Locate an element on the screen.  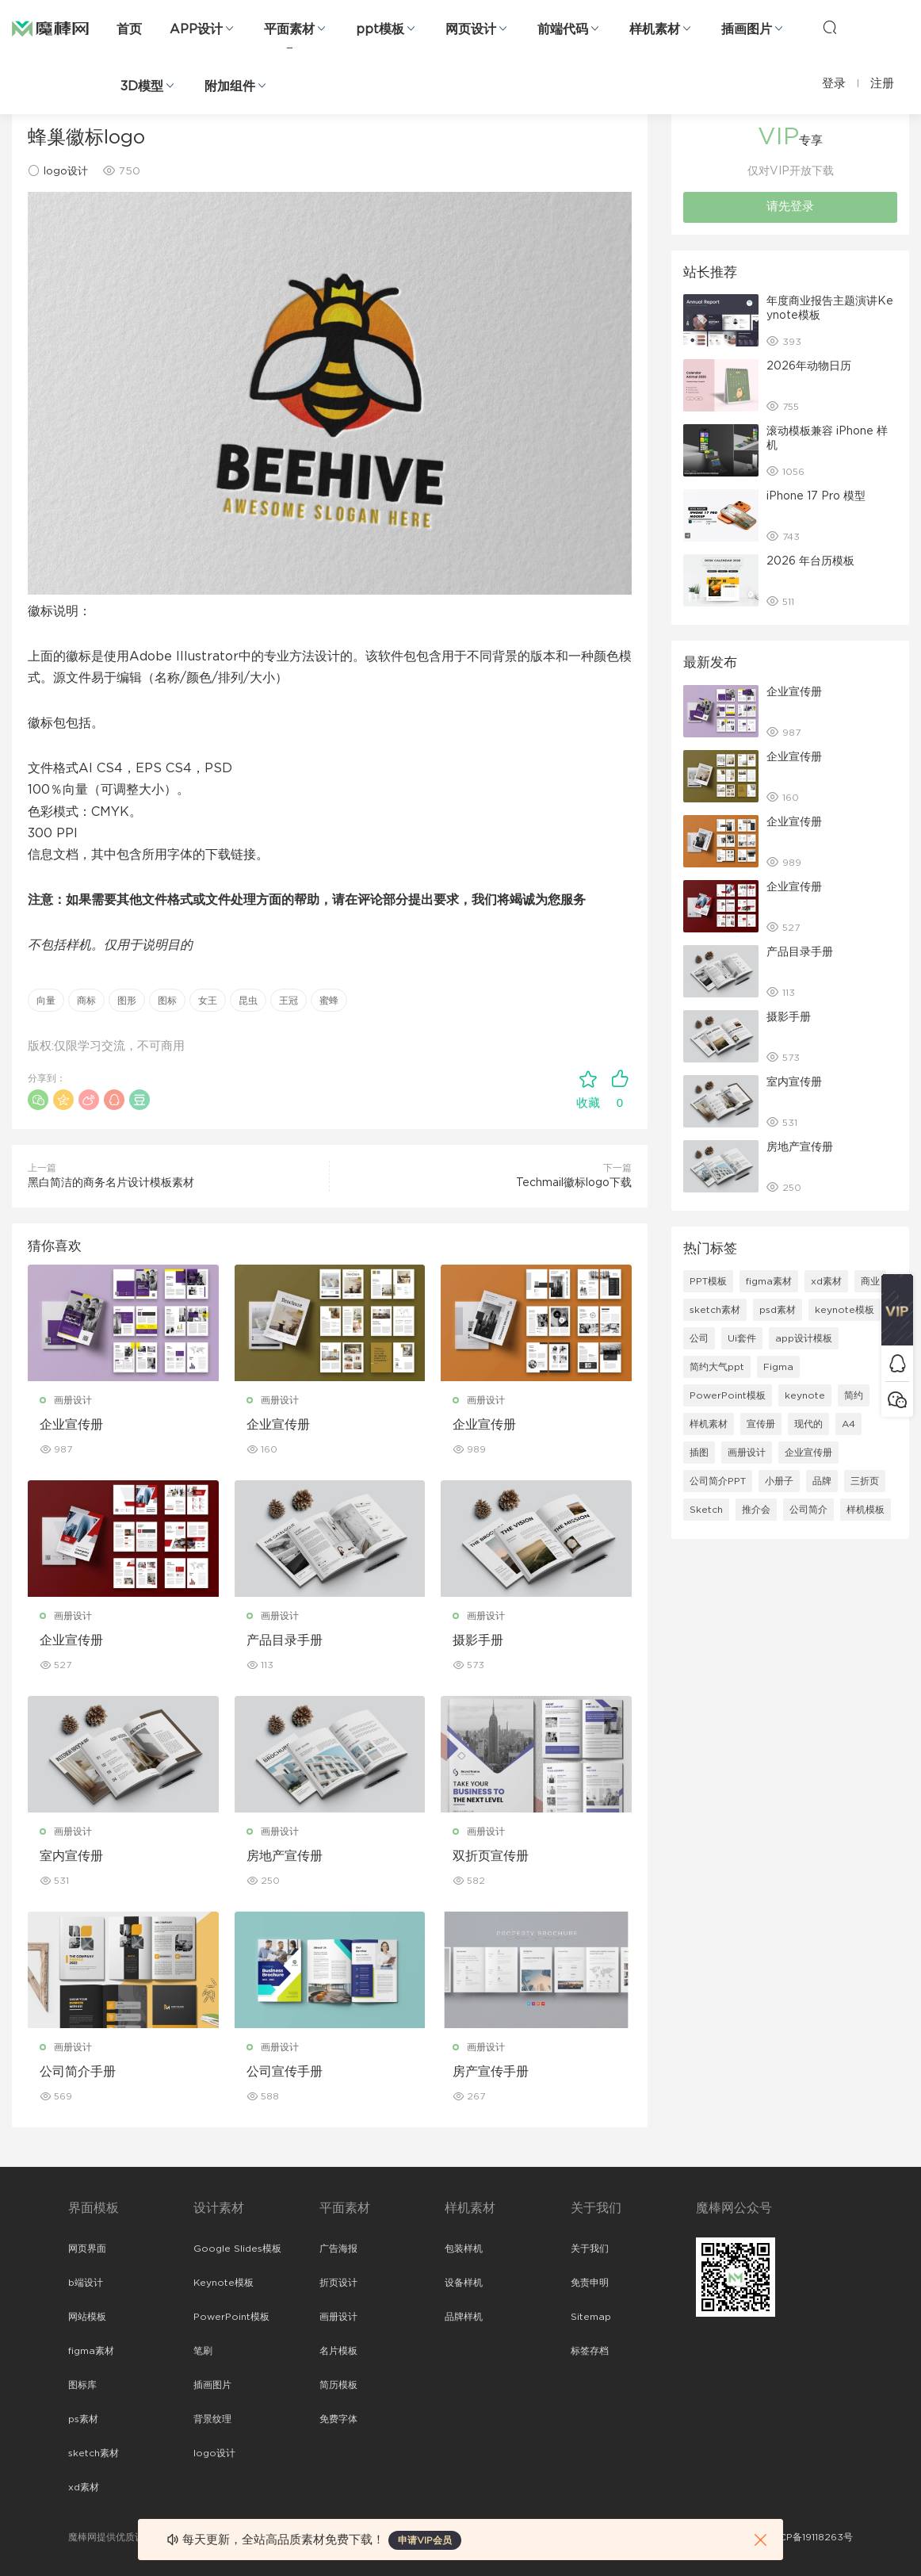
公司简介PPT is located at coordinates (718, 1481).